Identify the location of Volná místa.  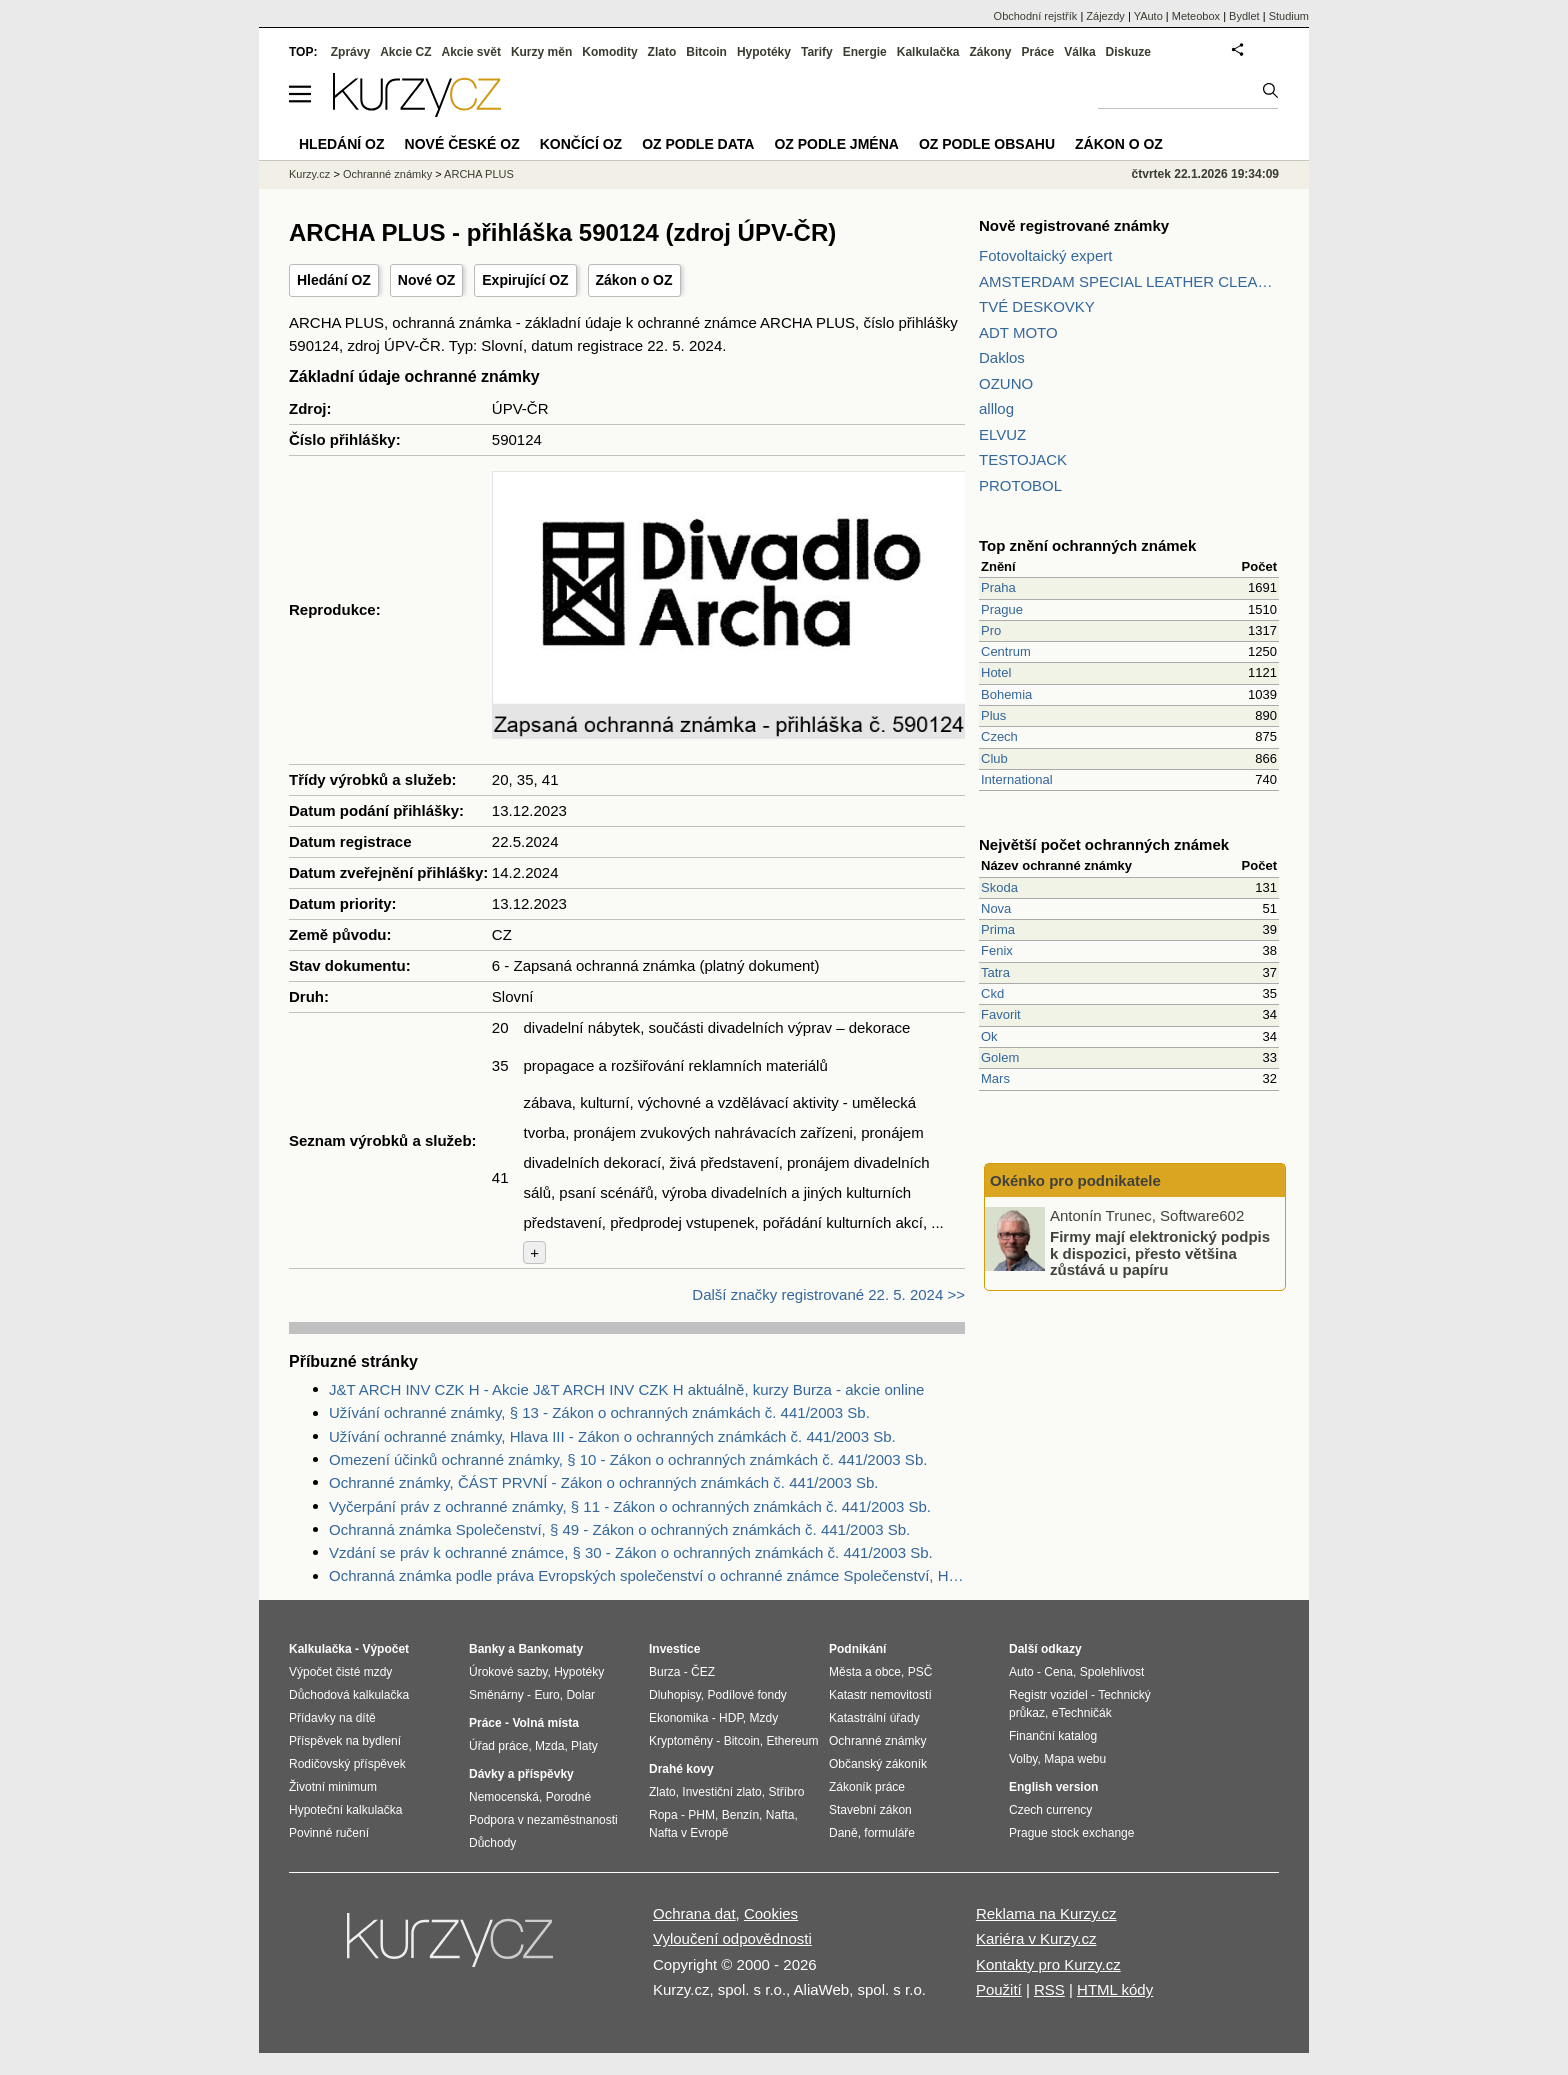
(545, 1723).